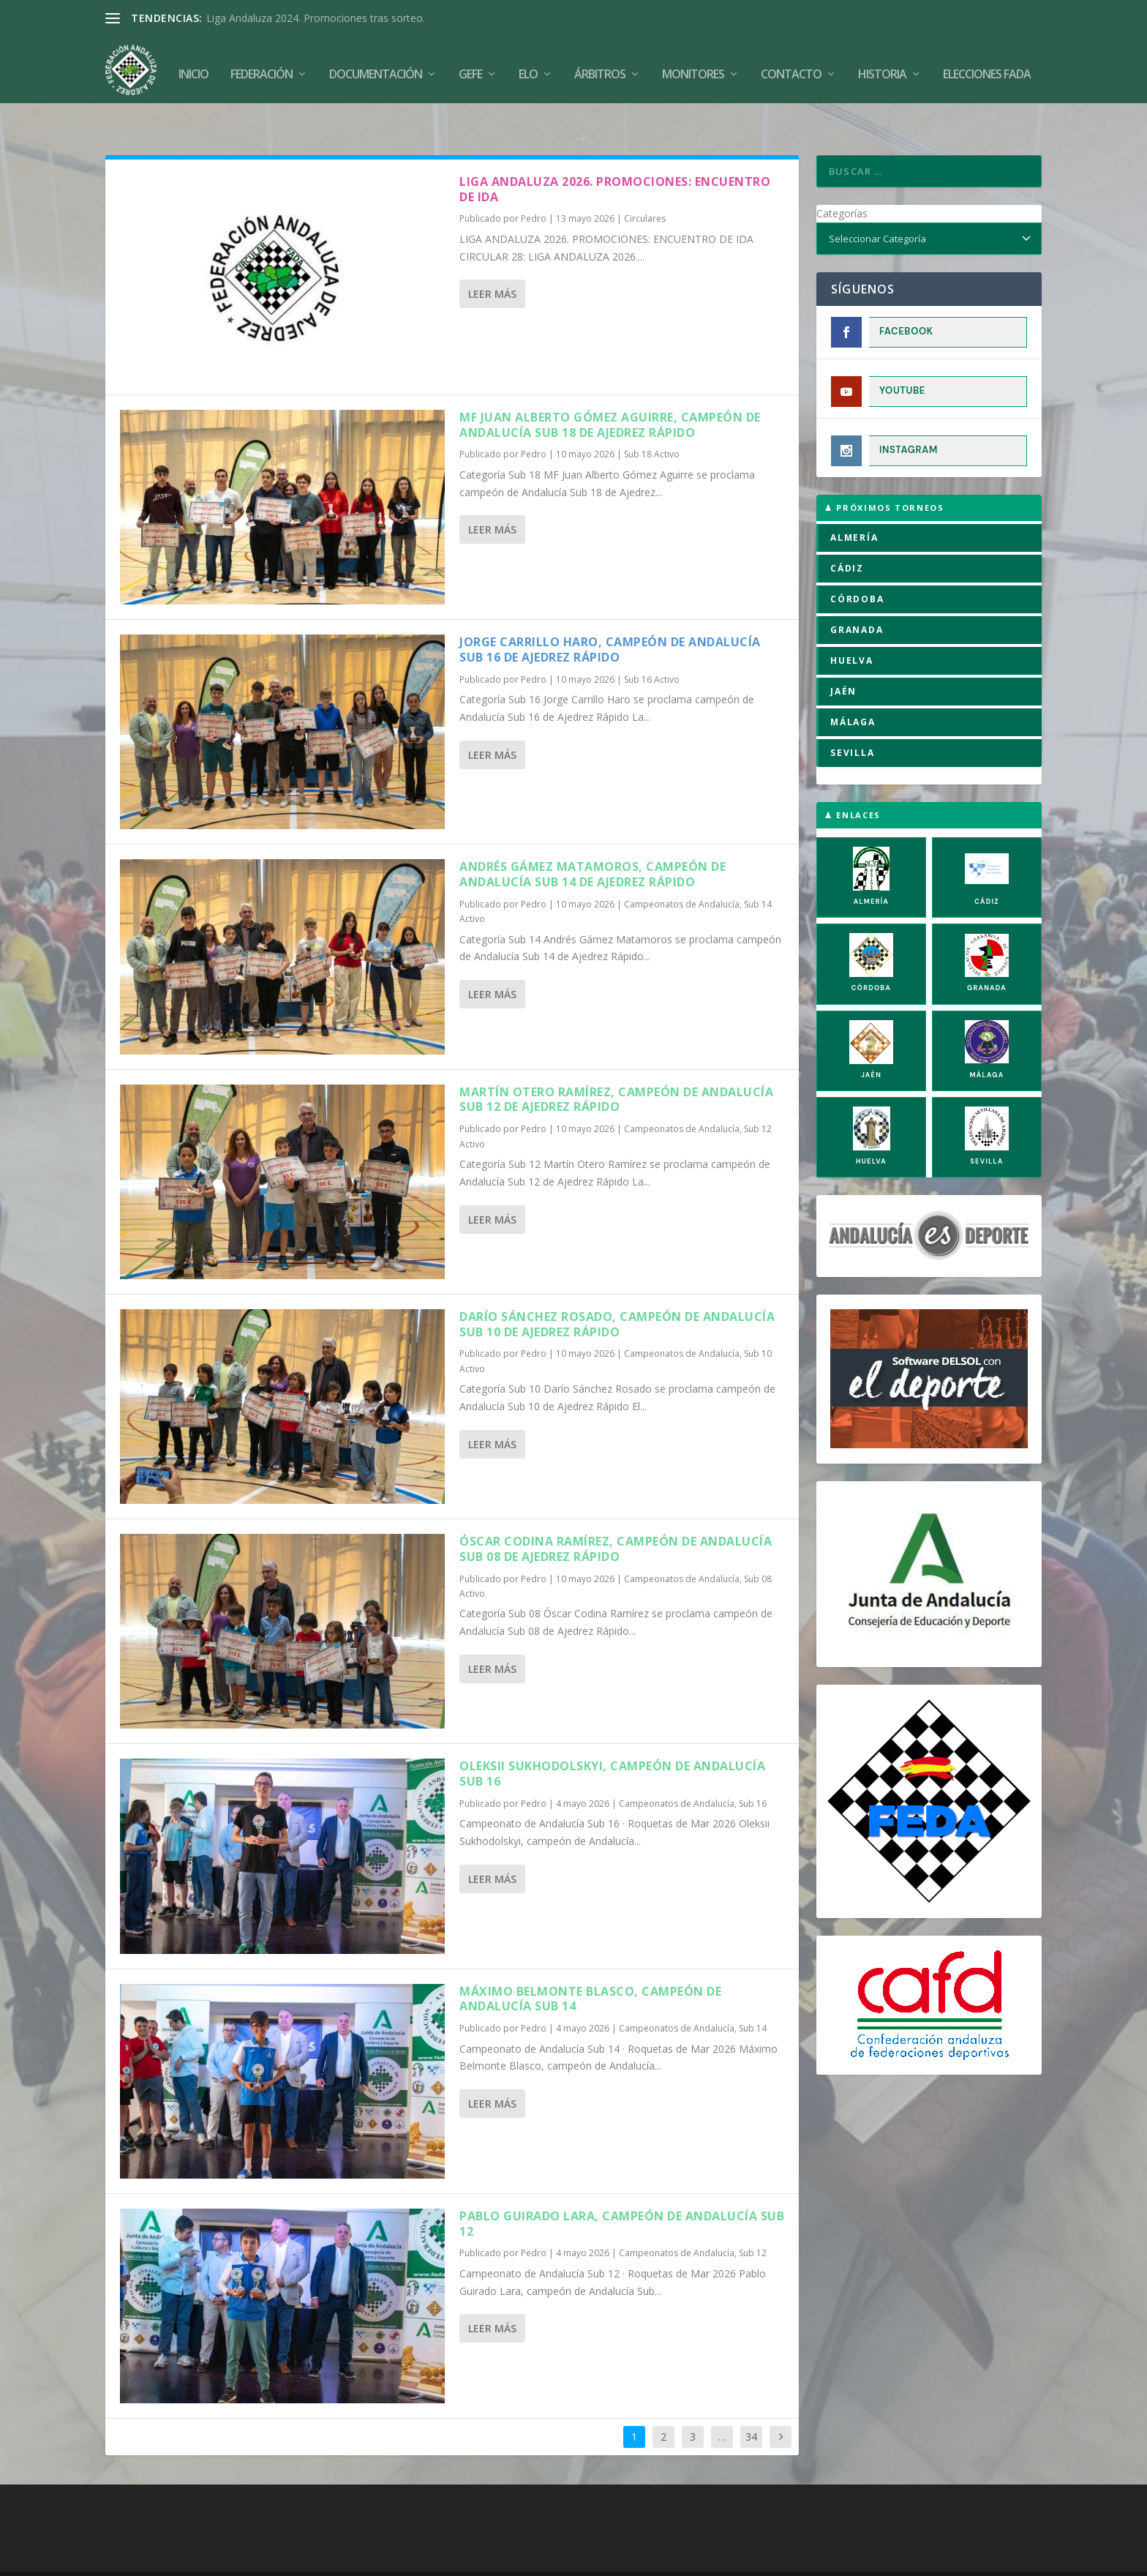  Describe the element at coordinates (193, 67) in the screenshot. I see `Inicio` at that location.